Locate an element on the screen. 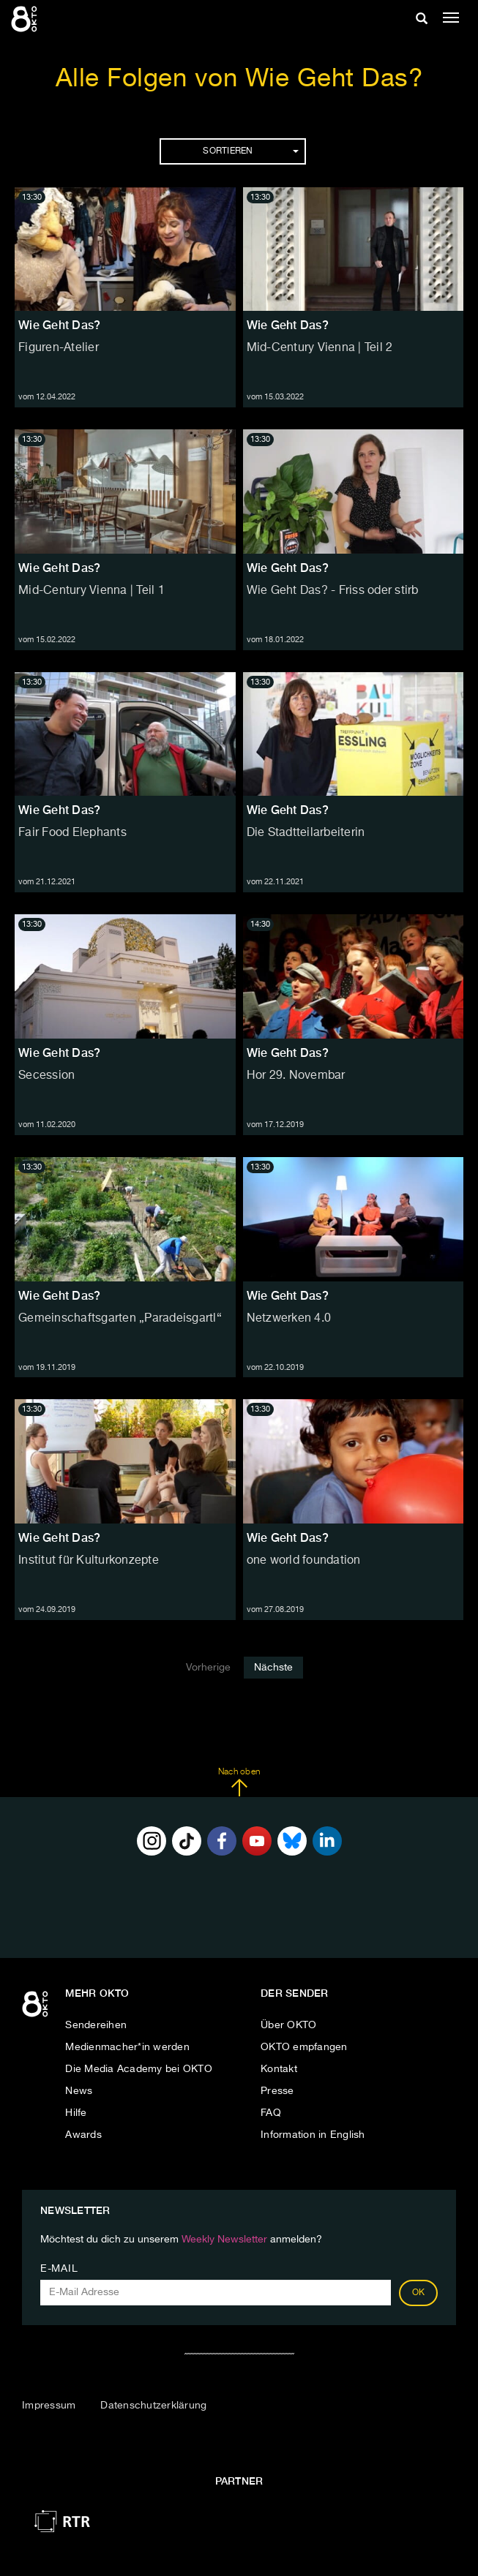  Nächste is located at coordinates (273, 1667).